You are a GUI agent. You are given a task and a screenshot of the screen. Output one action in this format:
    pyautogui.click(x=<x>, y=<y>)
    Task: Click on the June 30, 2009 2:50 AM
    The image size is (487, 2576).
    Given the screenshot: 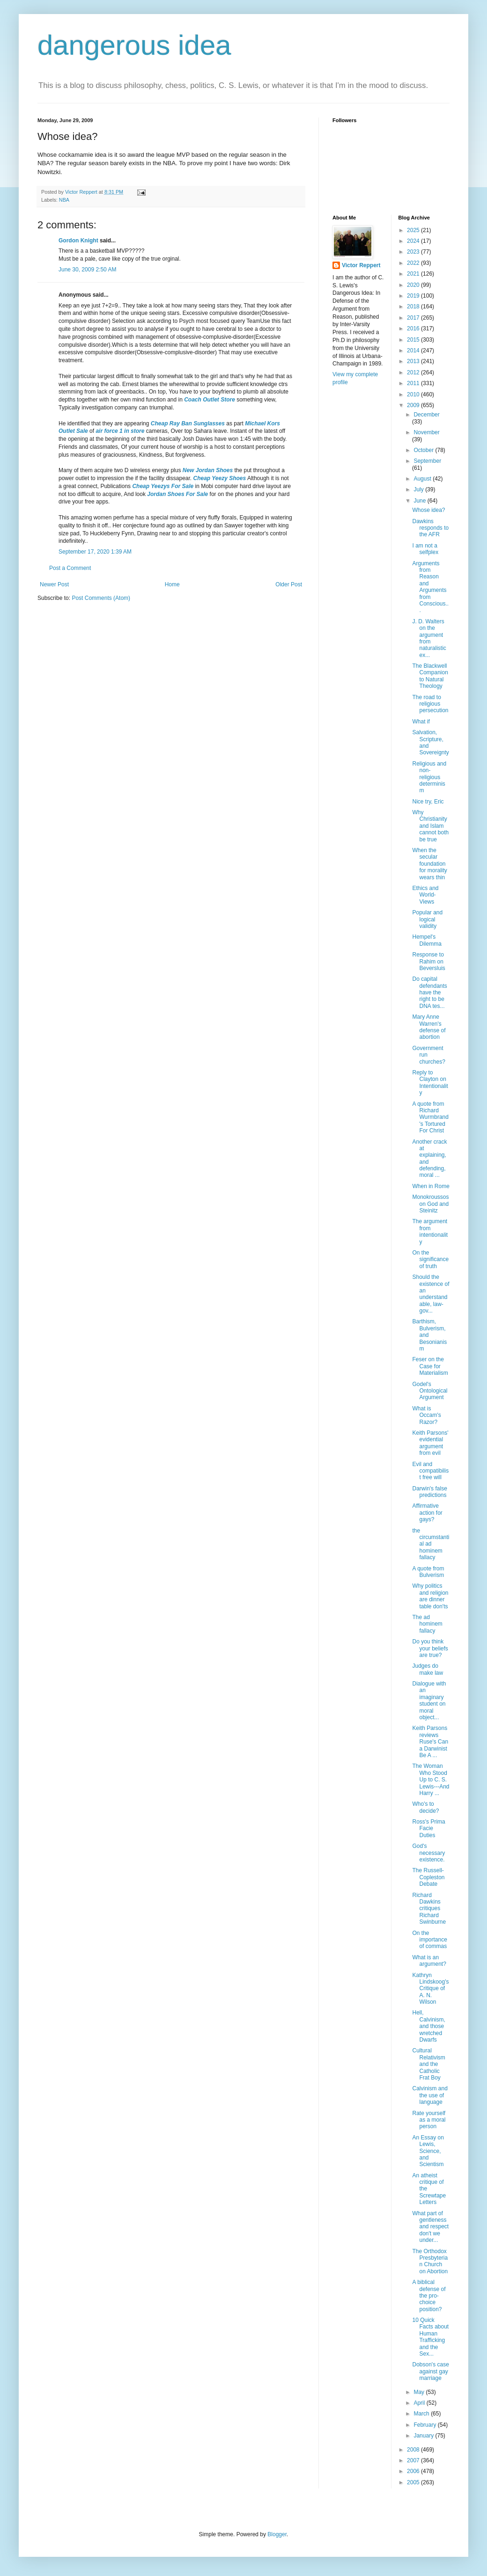 What is the action you would take?
    pyautogui.click(x=87, y=269)
    